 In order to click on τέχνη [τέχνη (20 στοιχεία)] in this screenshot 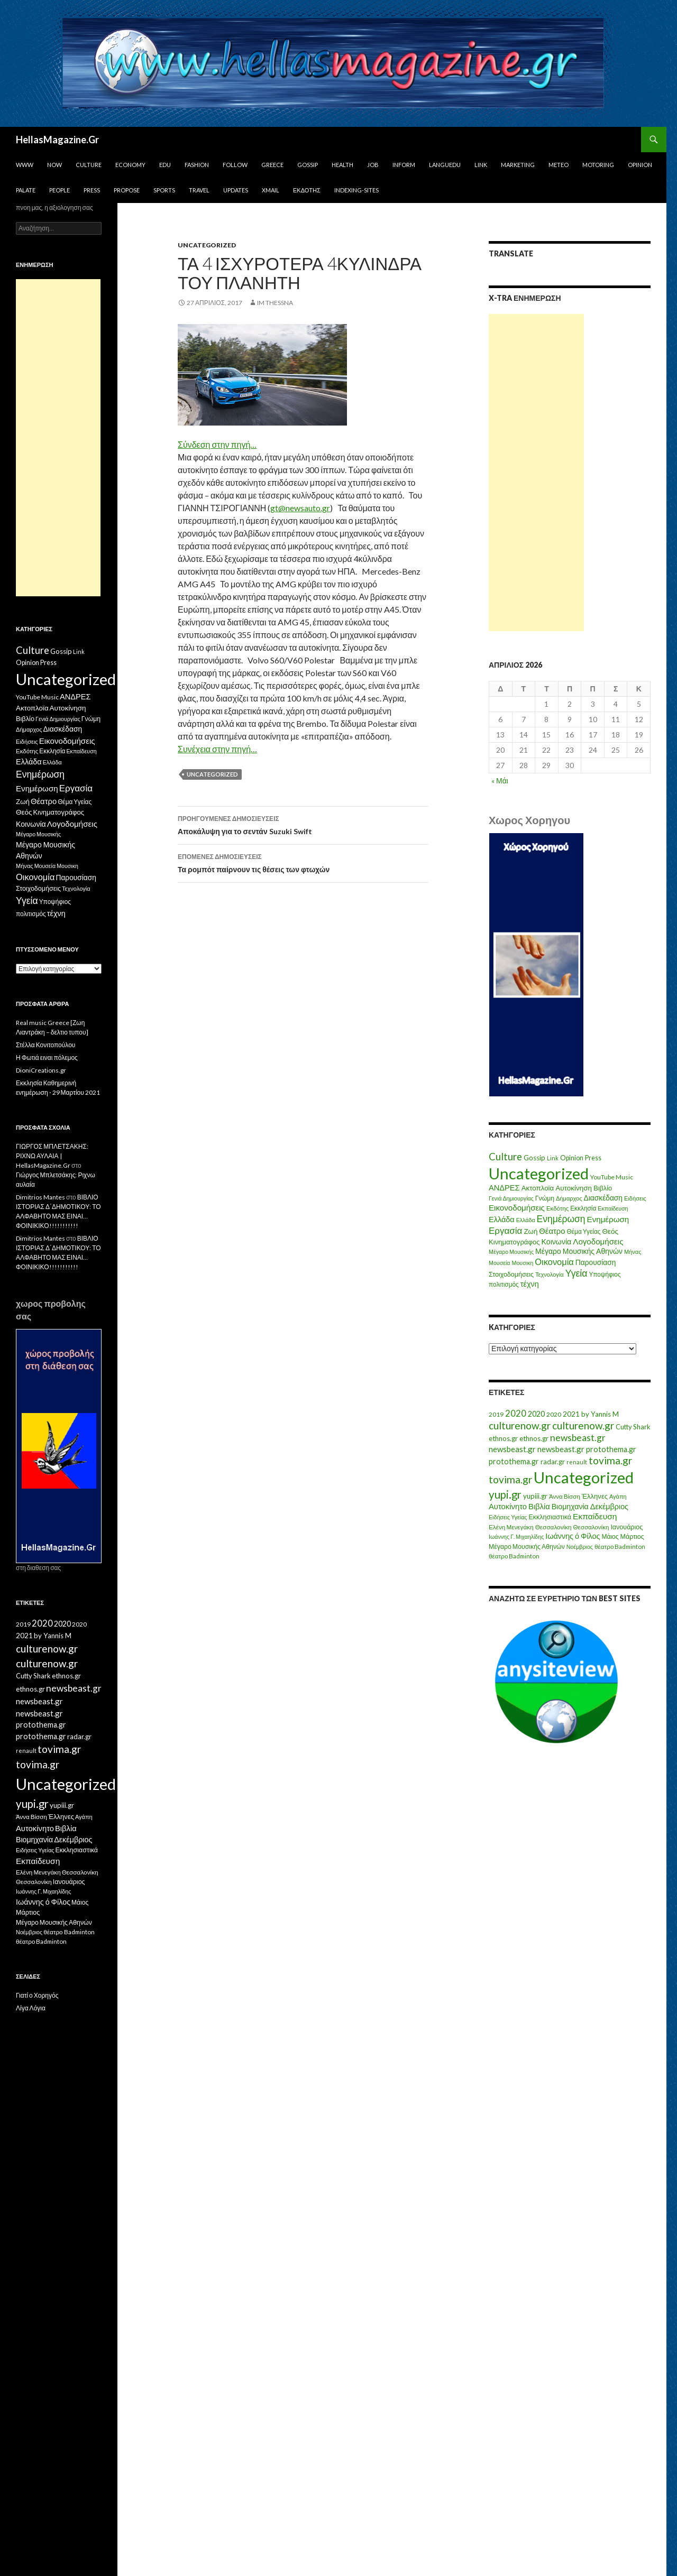, I will do `click(529, 1283)`.